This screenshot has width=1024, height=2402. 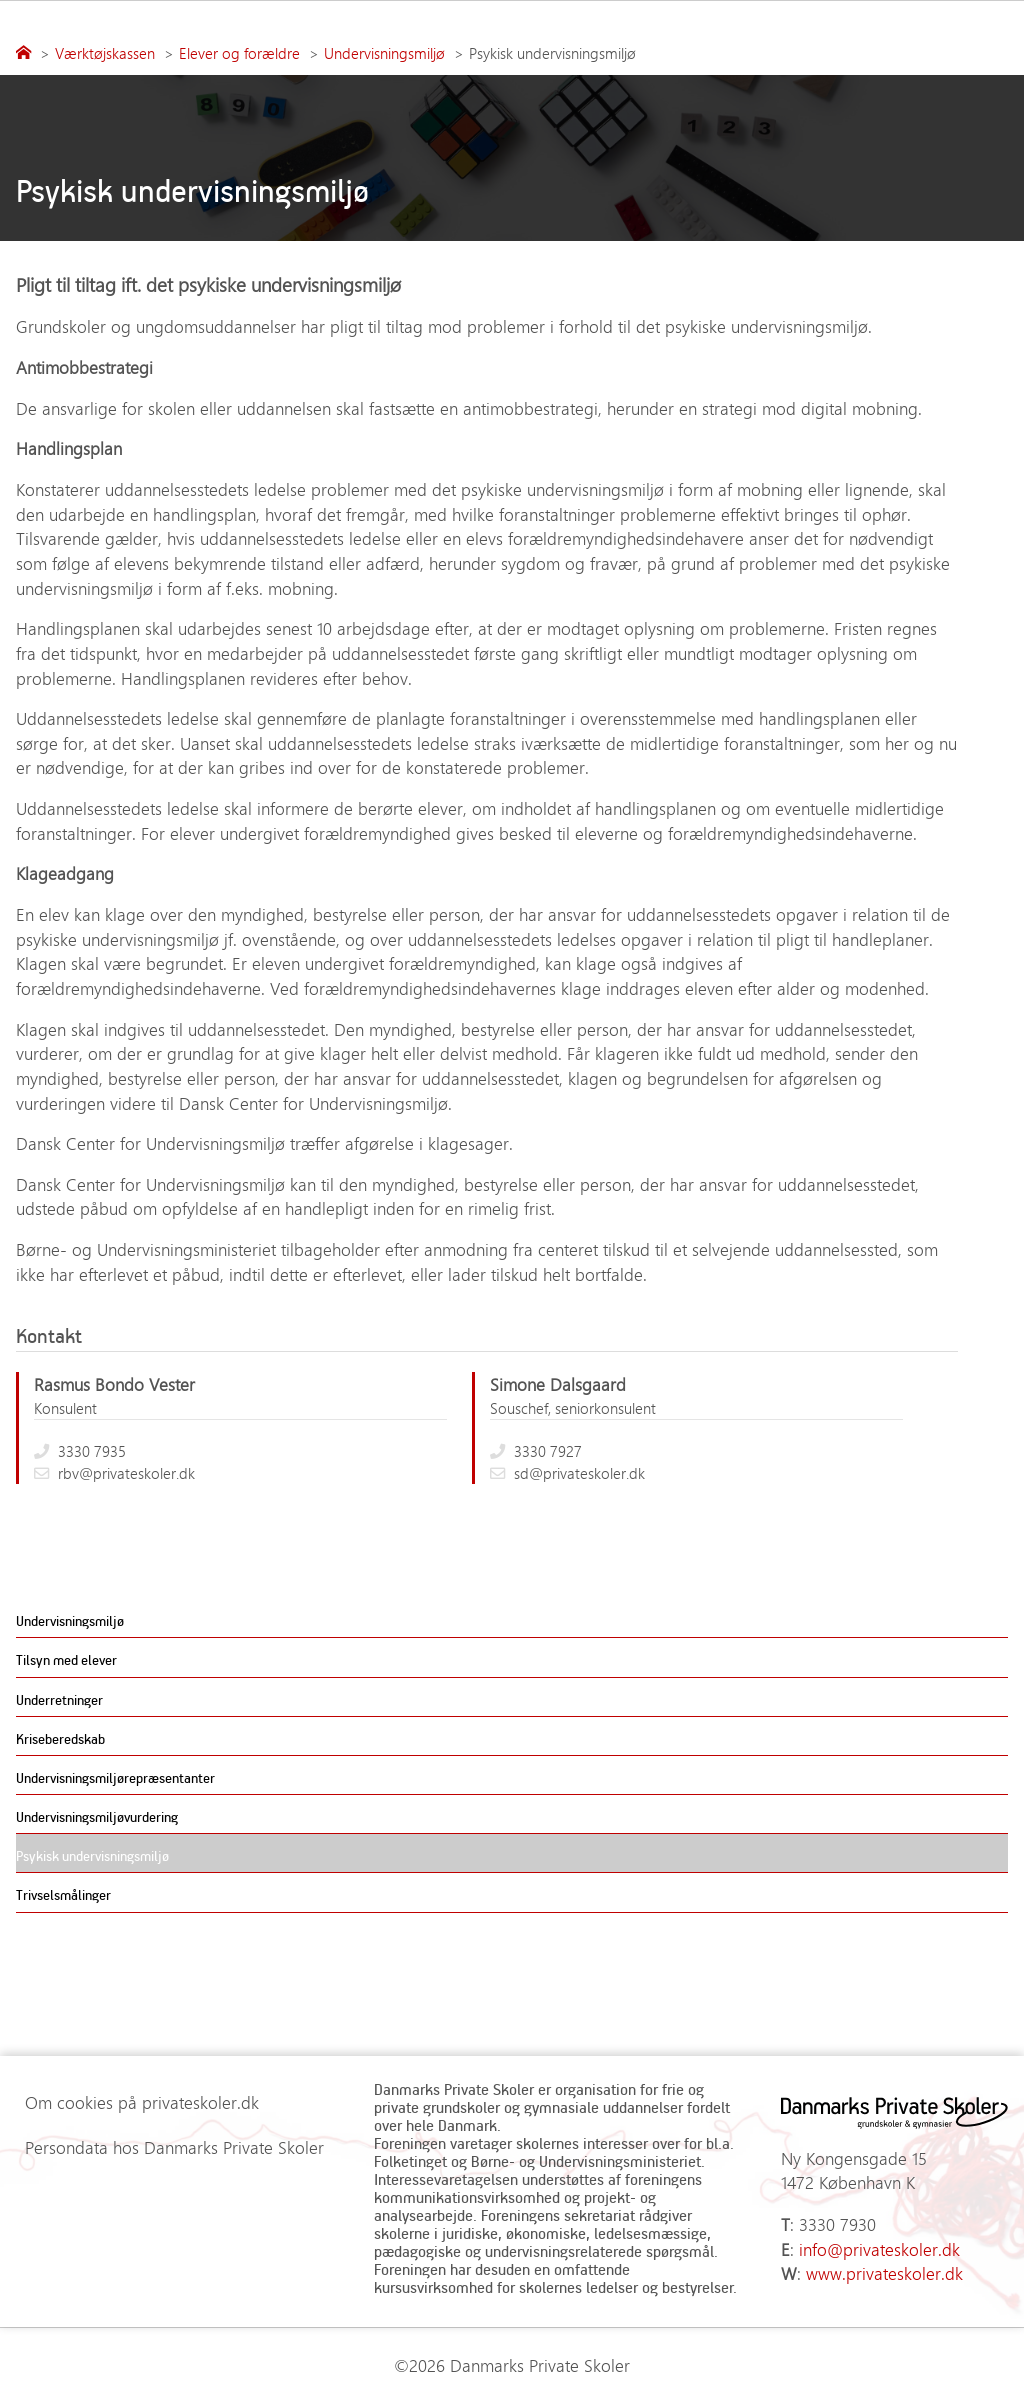 What do you see at coordinates (60, 1738) in the screenshot?
I see `Kriseberedskab` at bounding box center [60, 1738].